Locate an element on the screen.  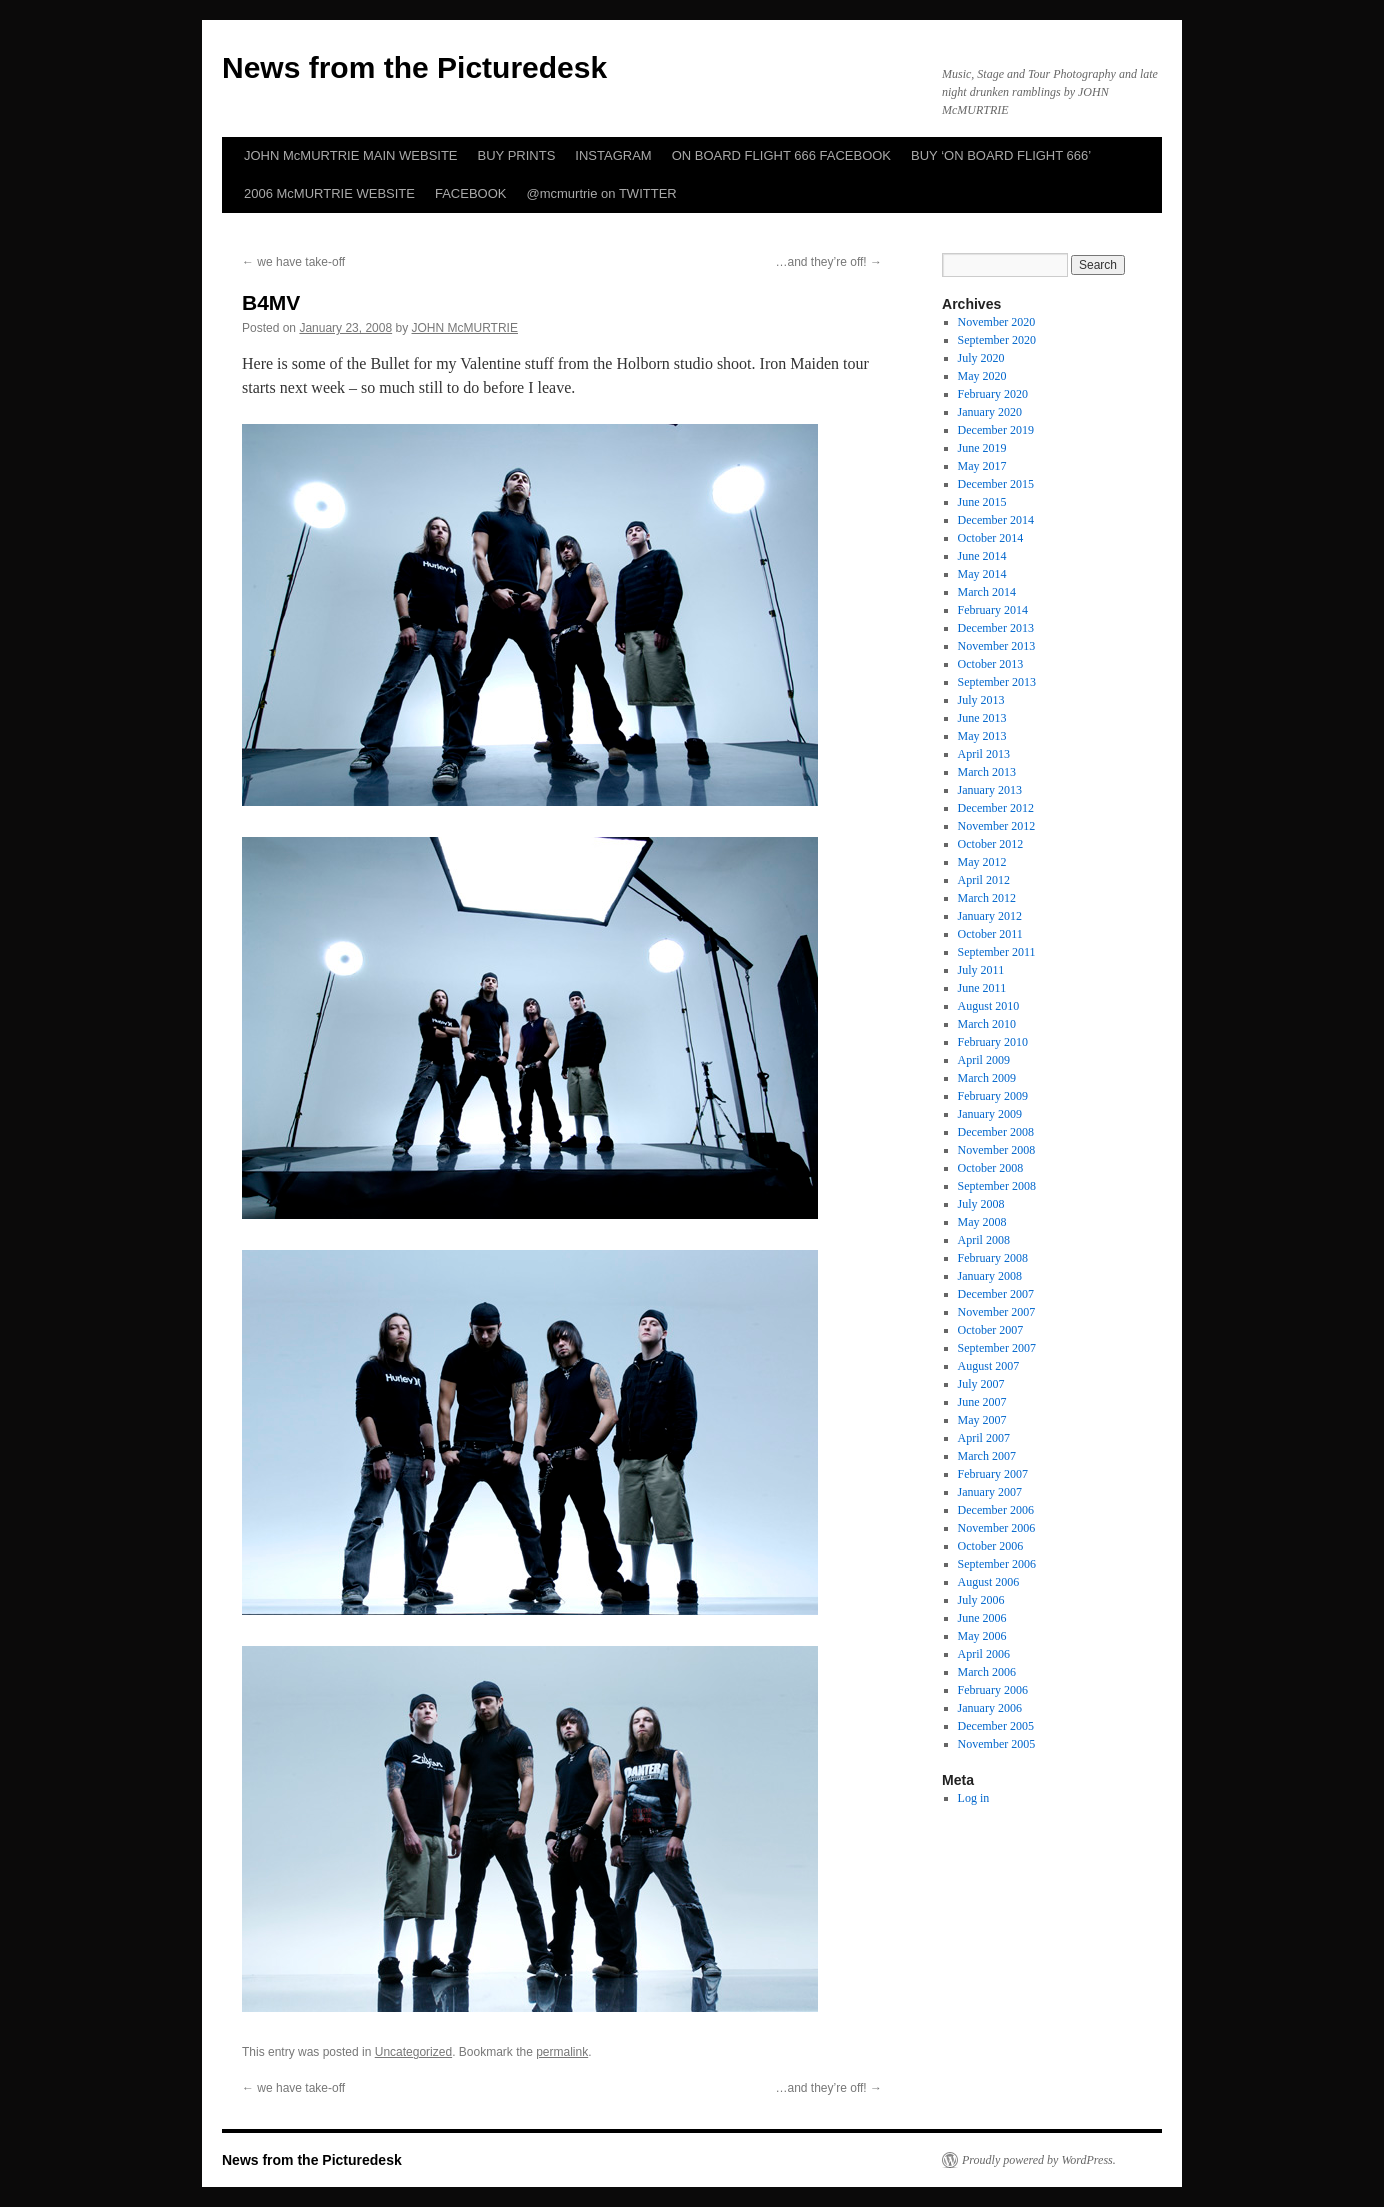
April 2013 is located at coordinates (984, 754).